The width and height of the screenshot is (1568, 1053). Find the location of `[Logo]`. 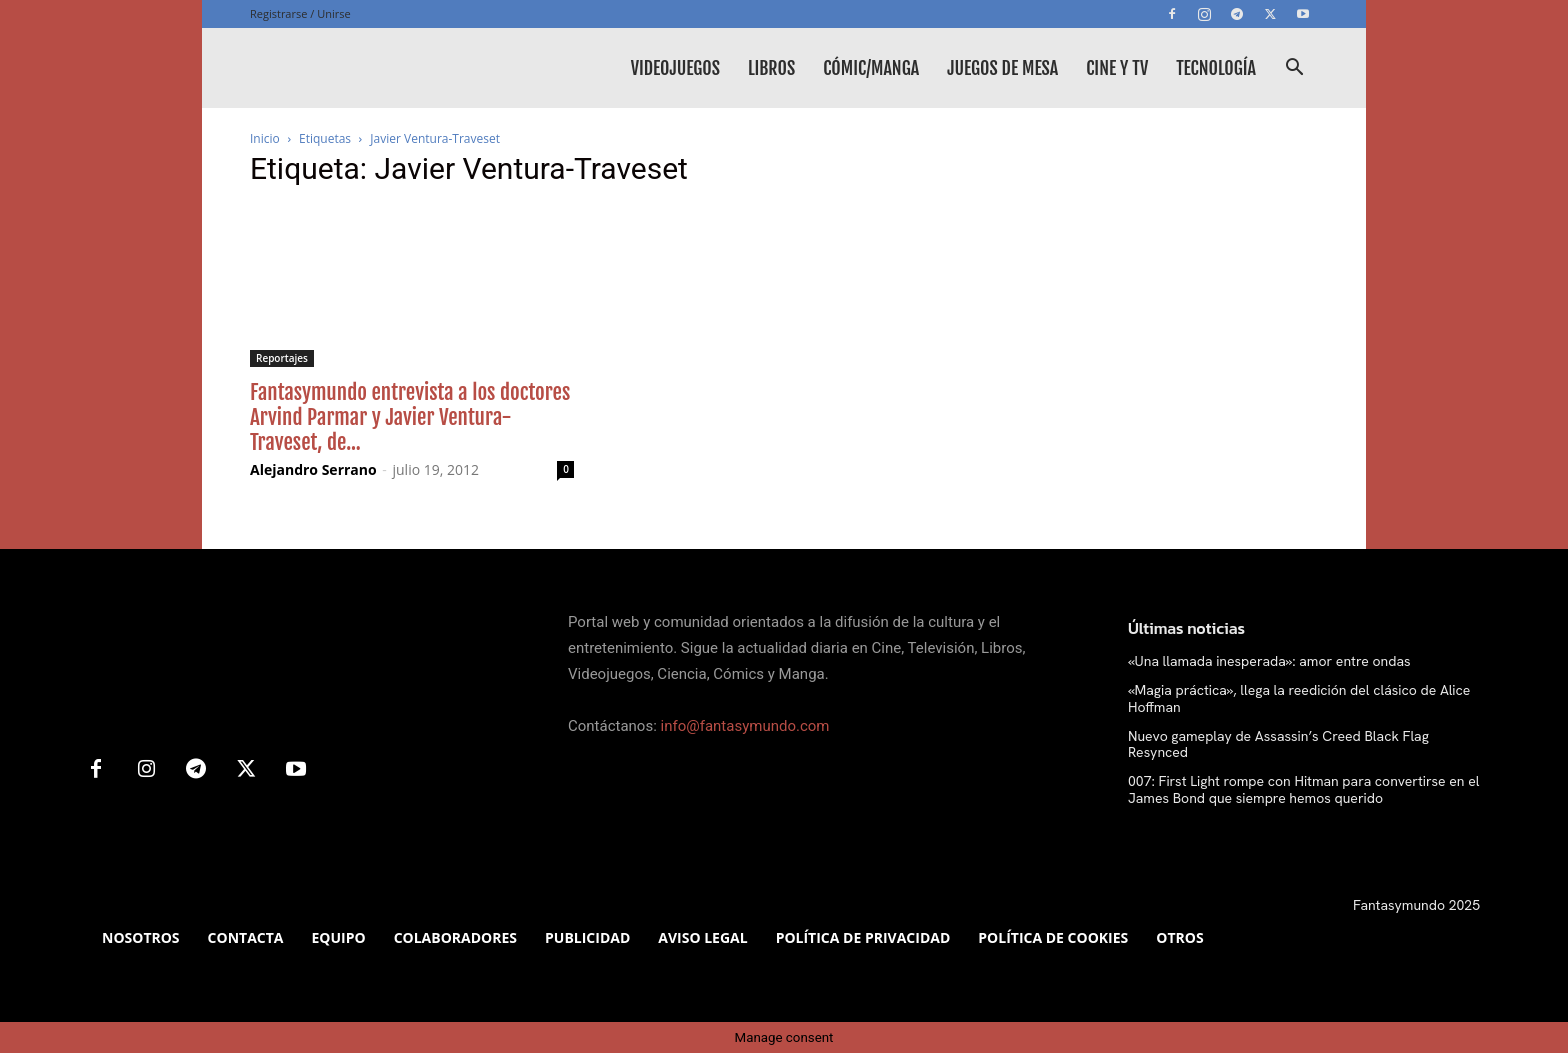

[Logo] is located at coordinates (400, 68).